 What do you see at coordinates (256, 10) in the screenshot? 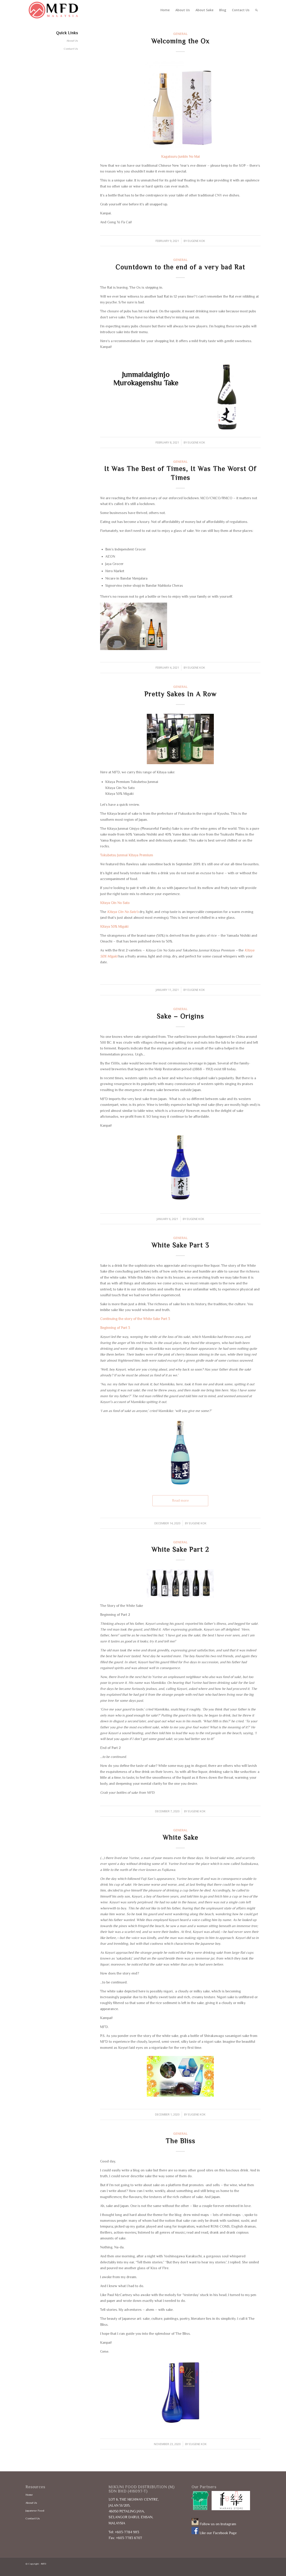
I see `[Search]` at bounding box center [256, 10].